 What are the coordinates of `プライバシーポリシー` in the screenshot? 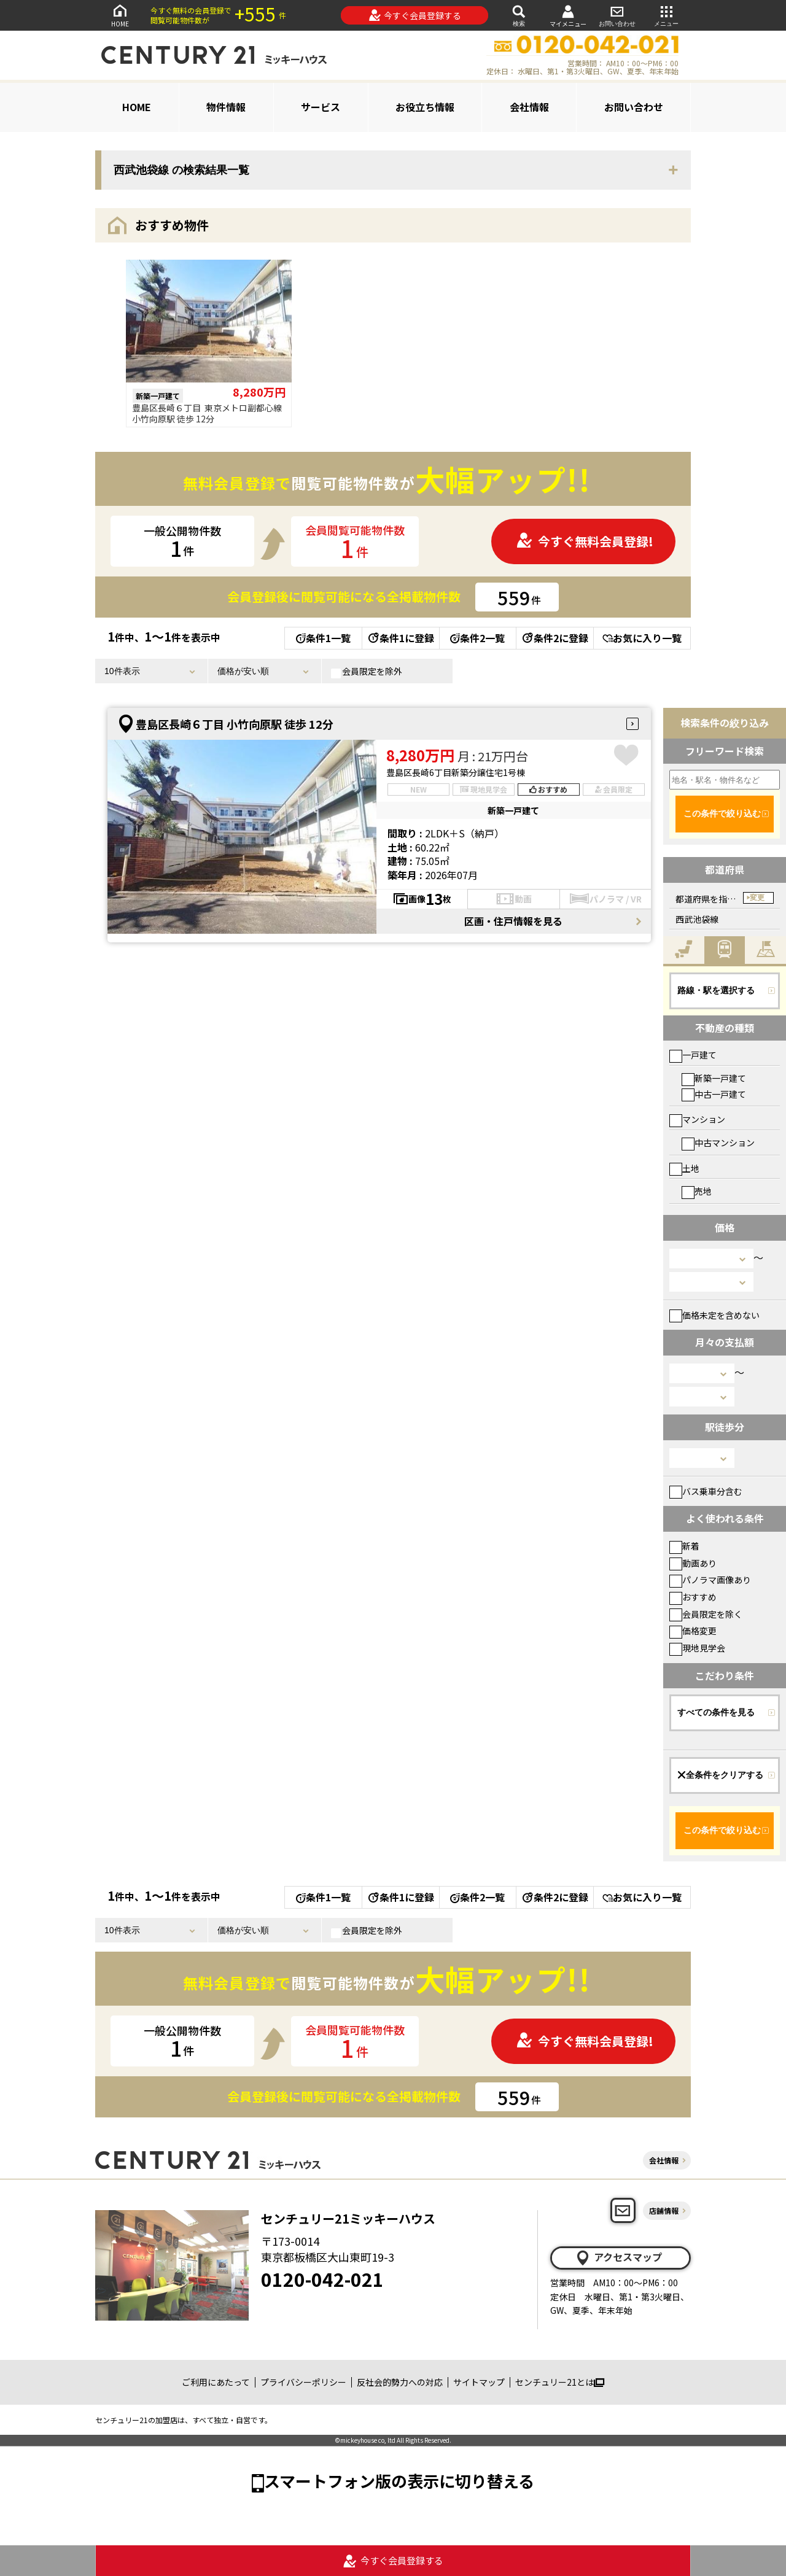 It's located at (303, 2382).